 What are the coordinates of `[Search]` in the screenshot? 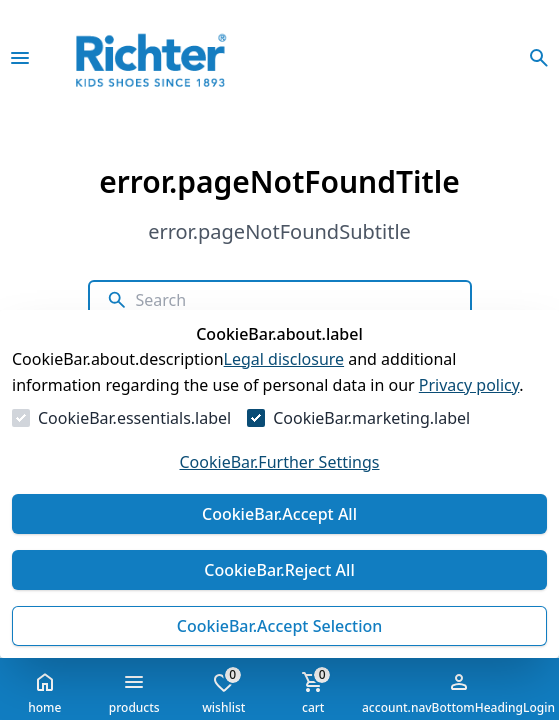 It's located at (294, 300).